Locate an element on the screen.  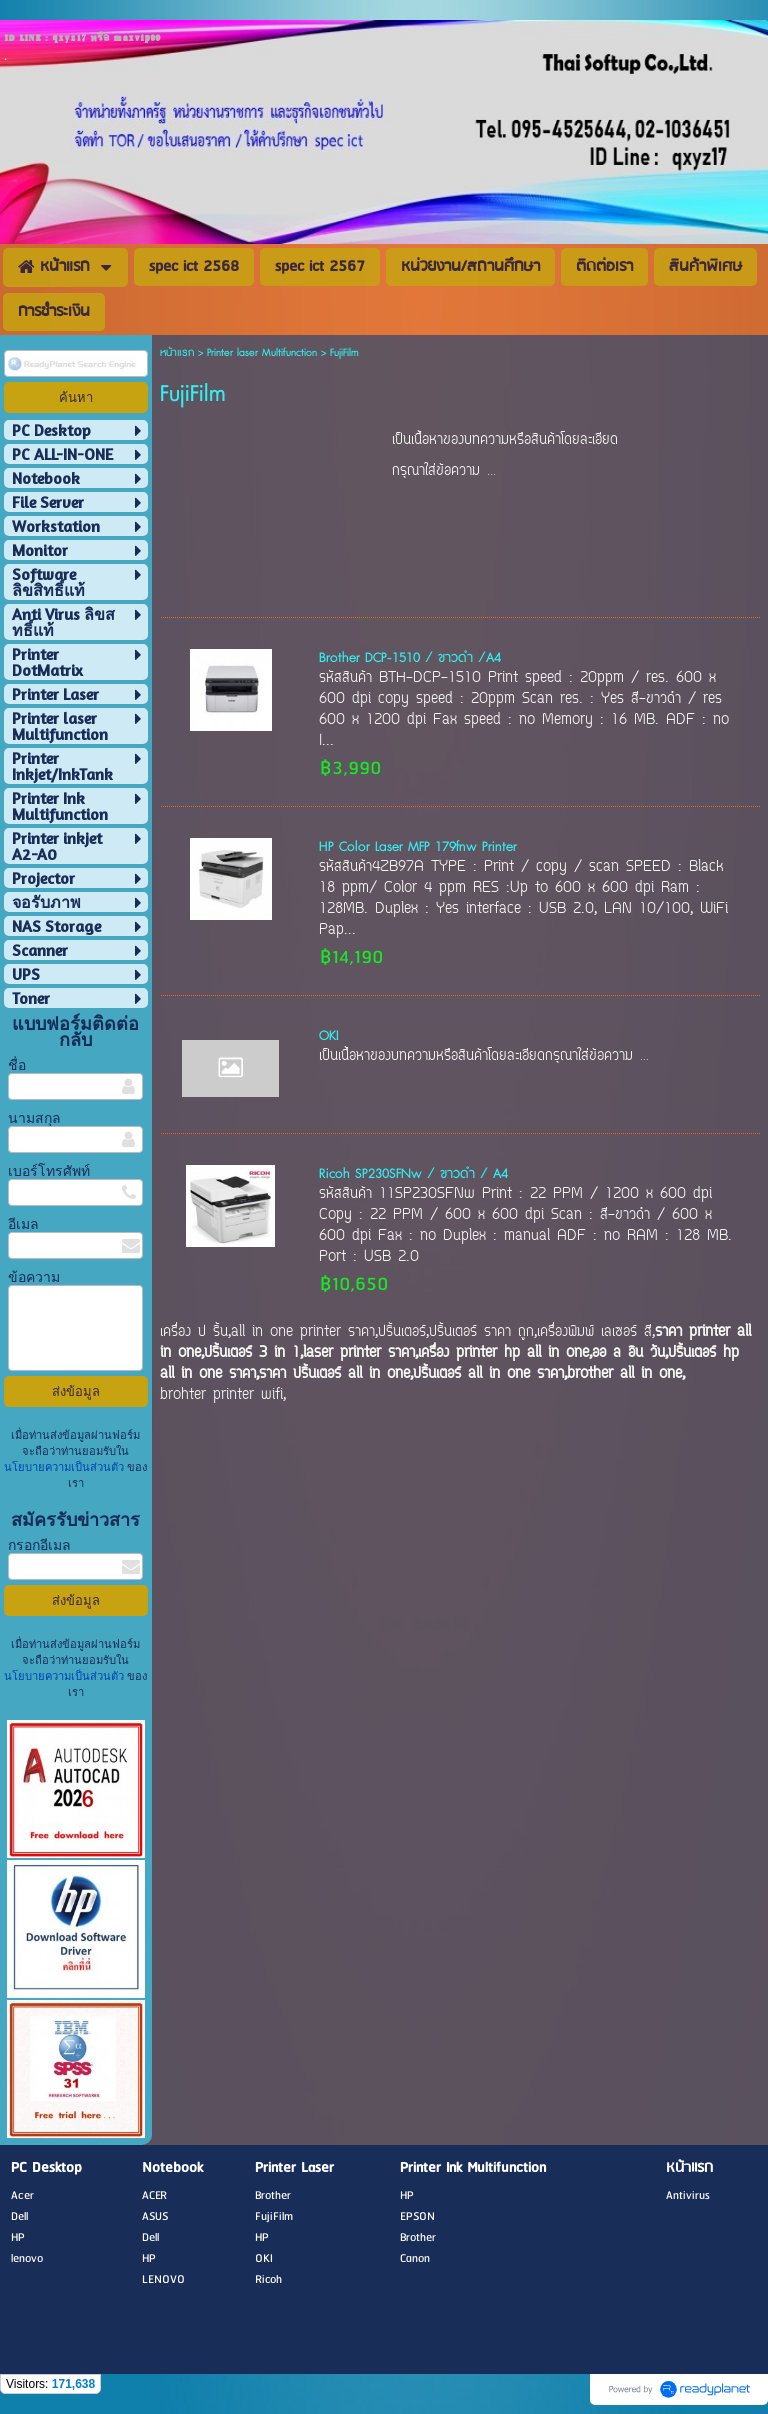
กรอกอีเมล is located at coordinates (39, 1544).